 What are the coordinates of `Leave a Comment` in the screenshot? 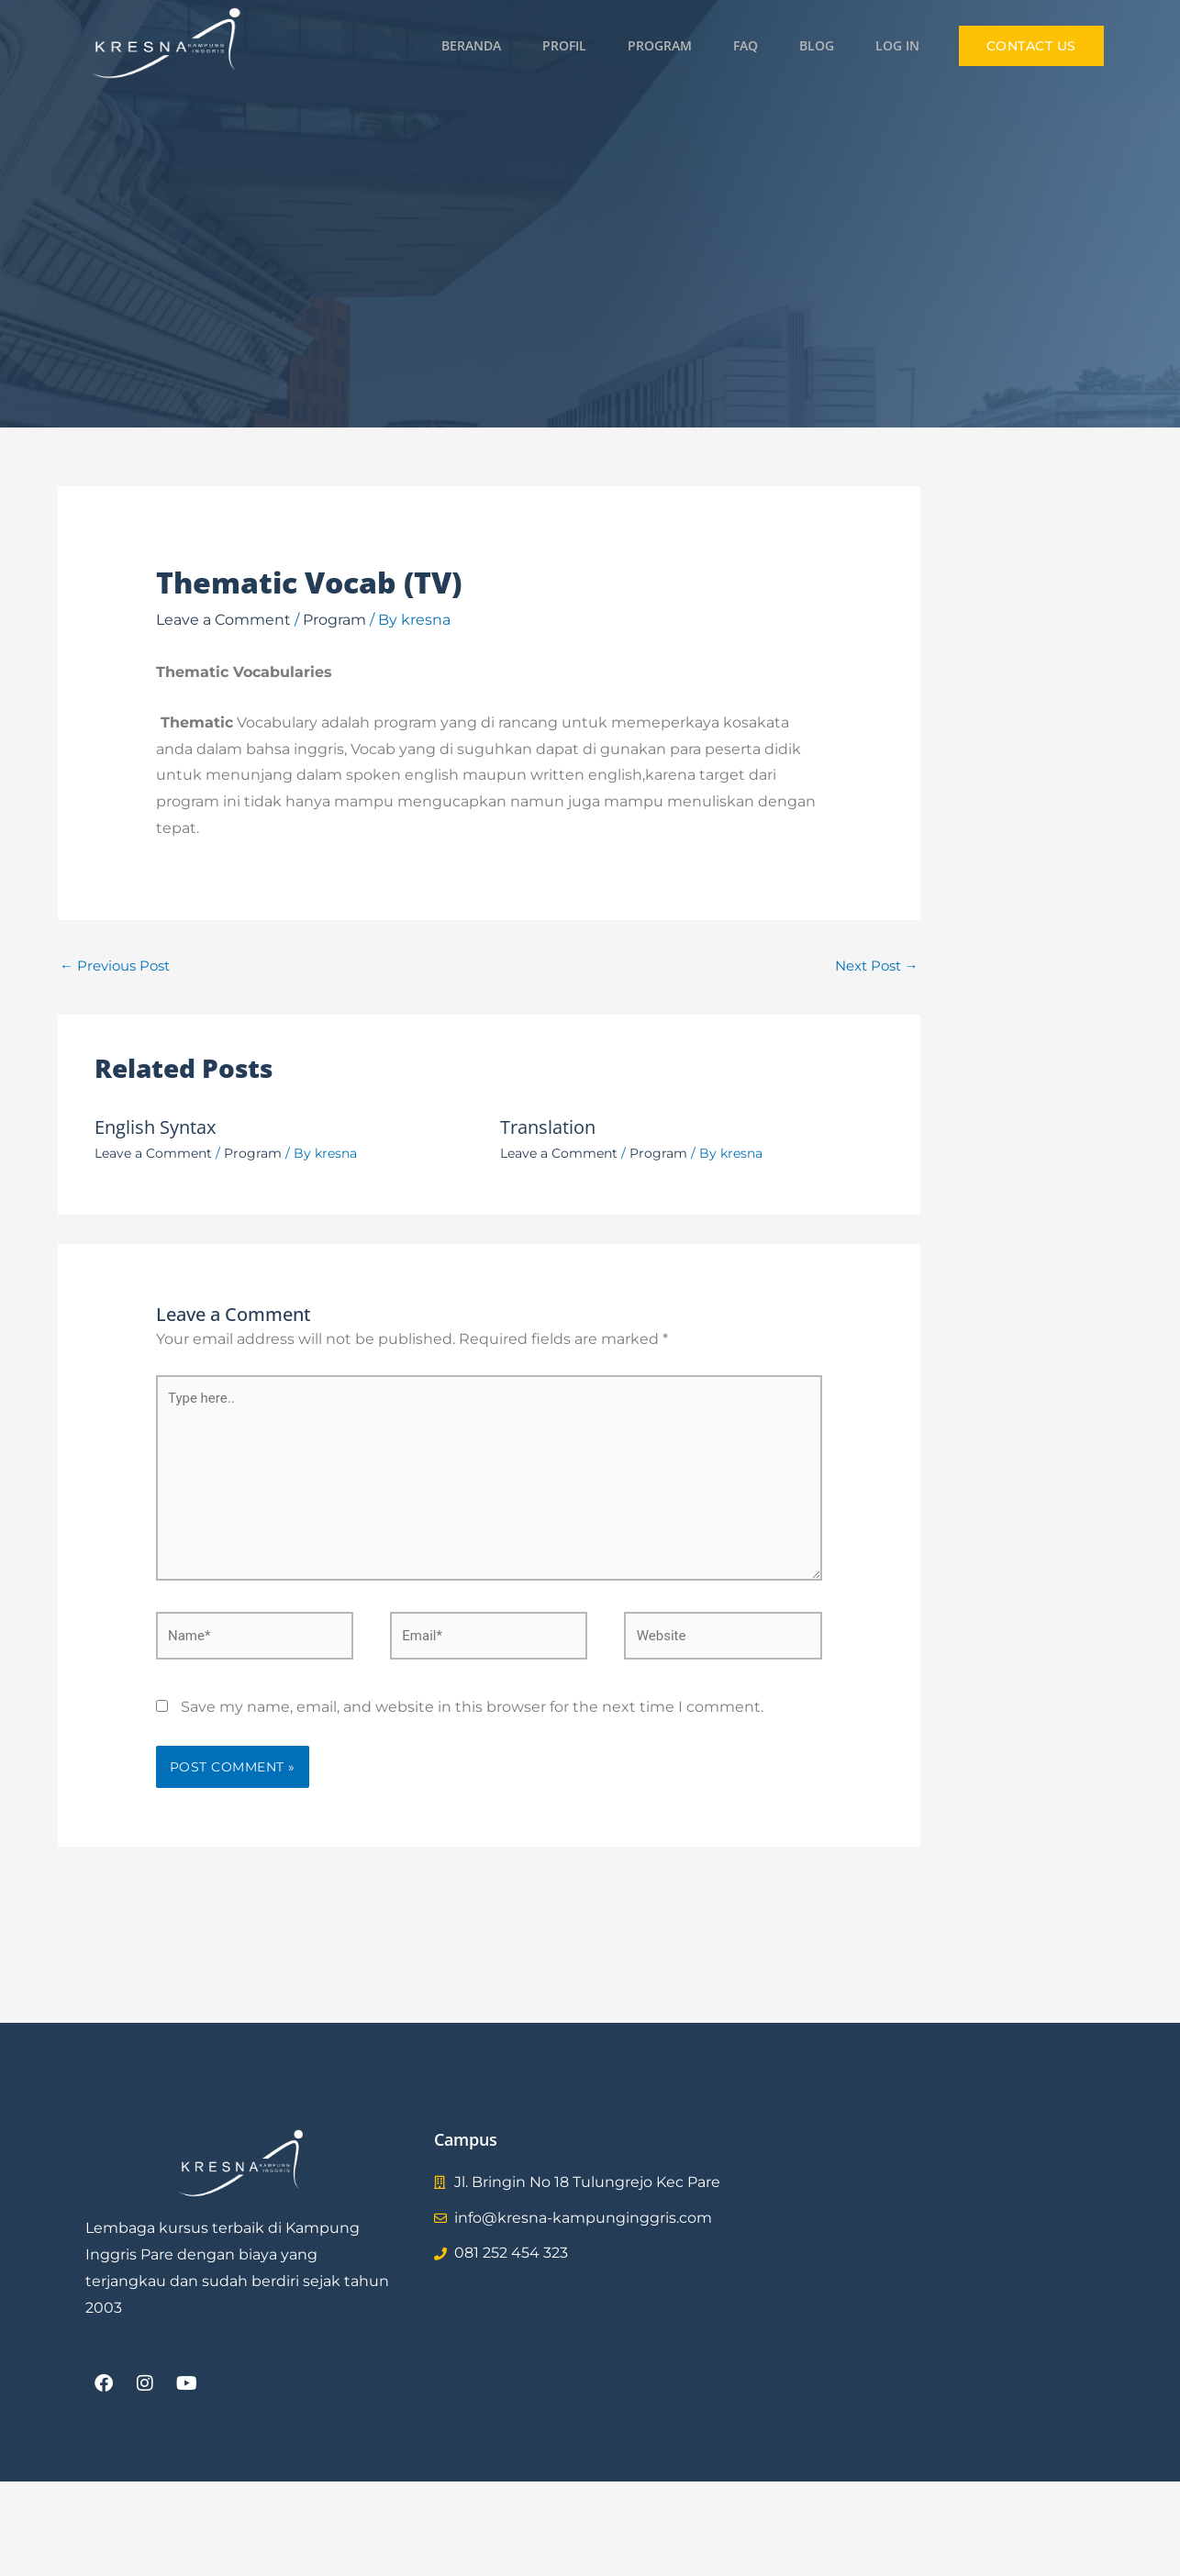 It's located at (223, 619).